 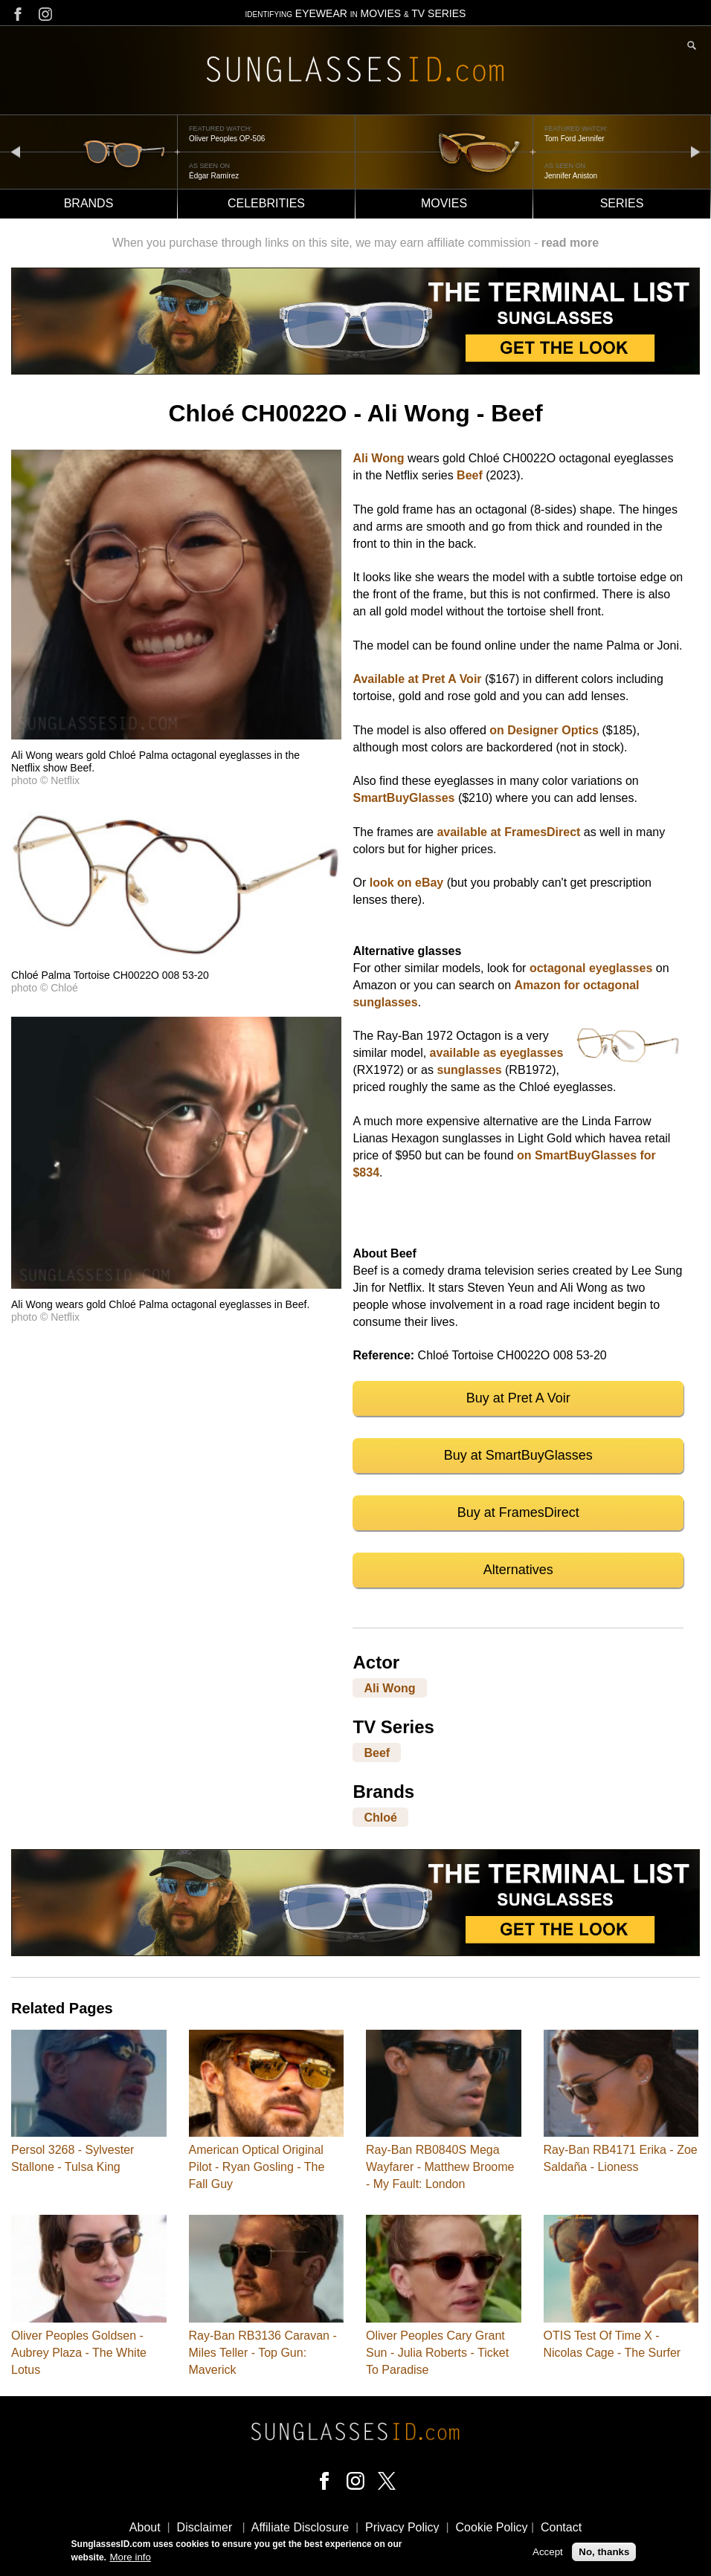 I want to click on Oliver Peoples Goldsen - Aubrey Plaza - The White Lotus, so click(x=79, y=2352).